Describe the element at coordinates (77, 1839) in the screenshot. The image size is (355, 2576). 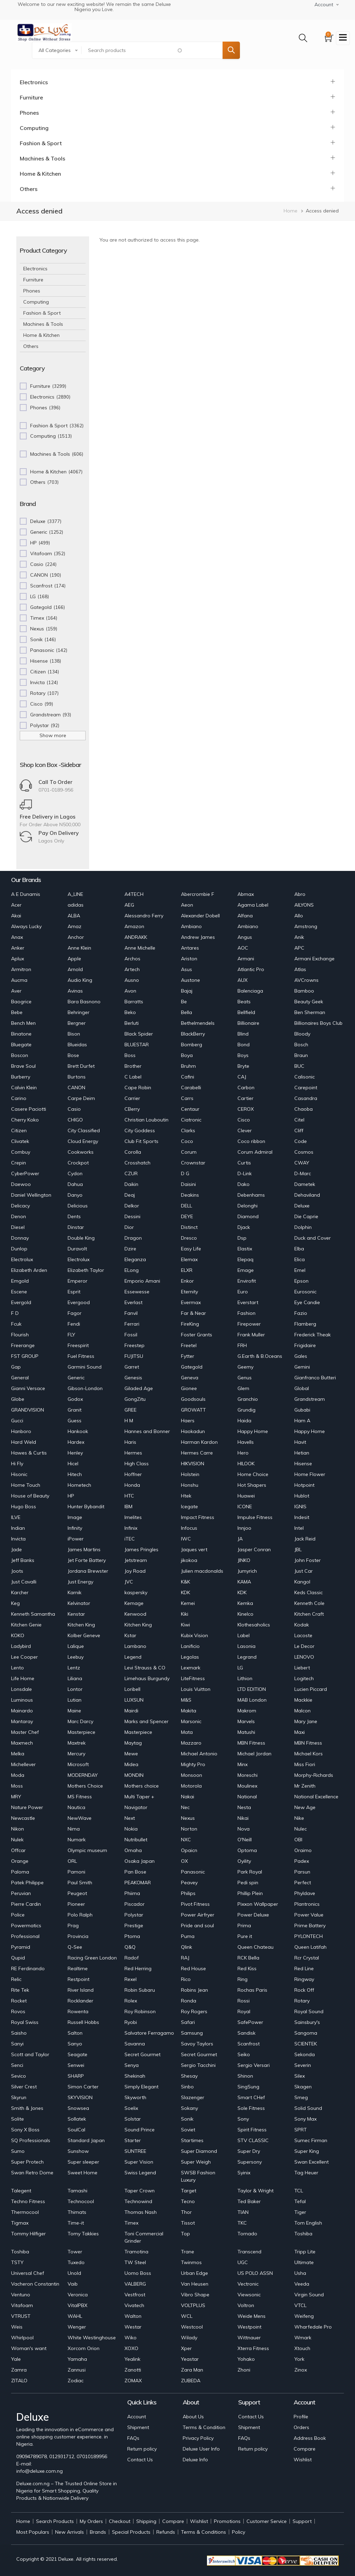
I see `Numark` at that location.